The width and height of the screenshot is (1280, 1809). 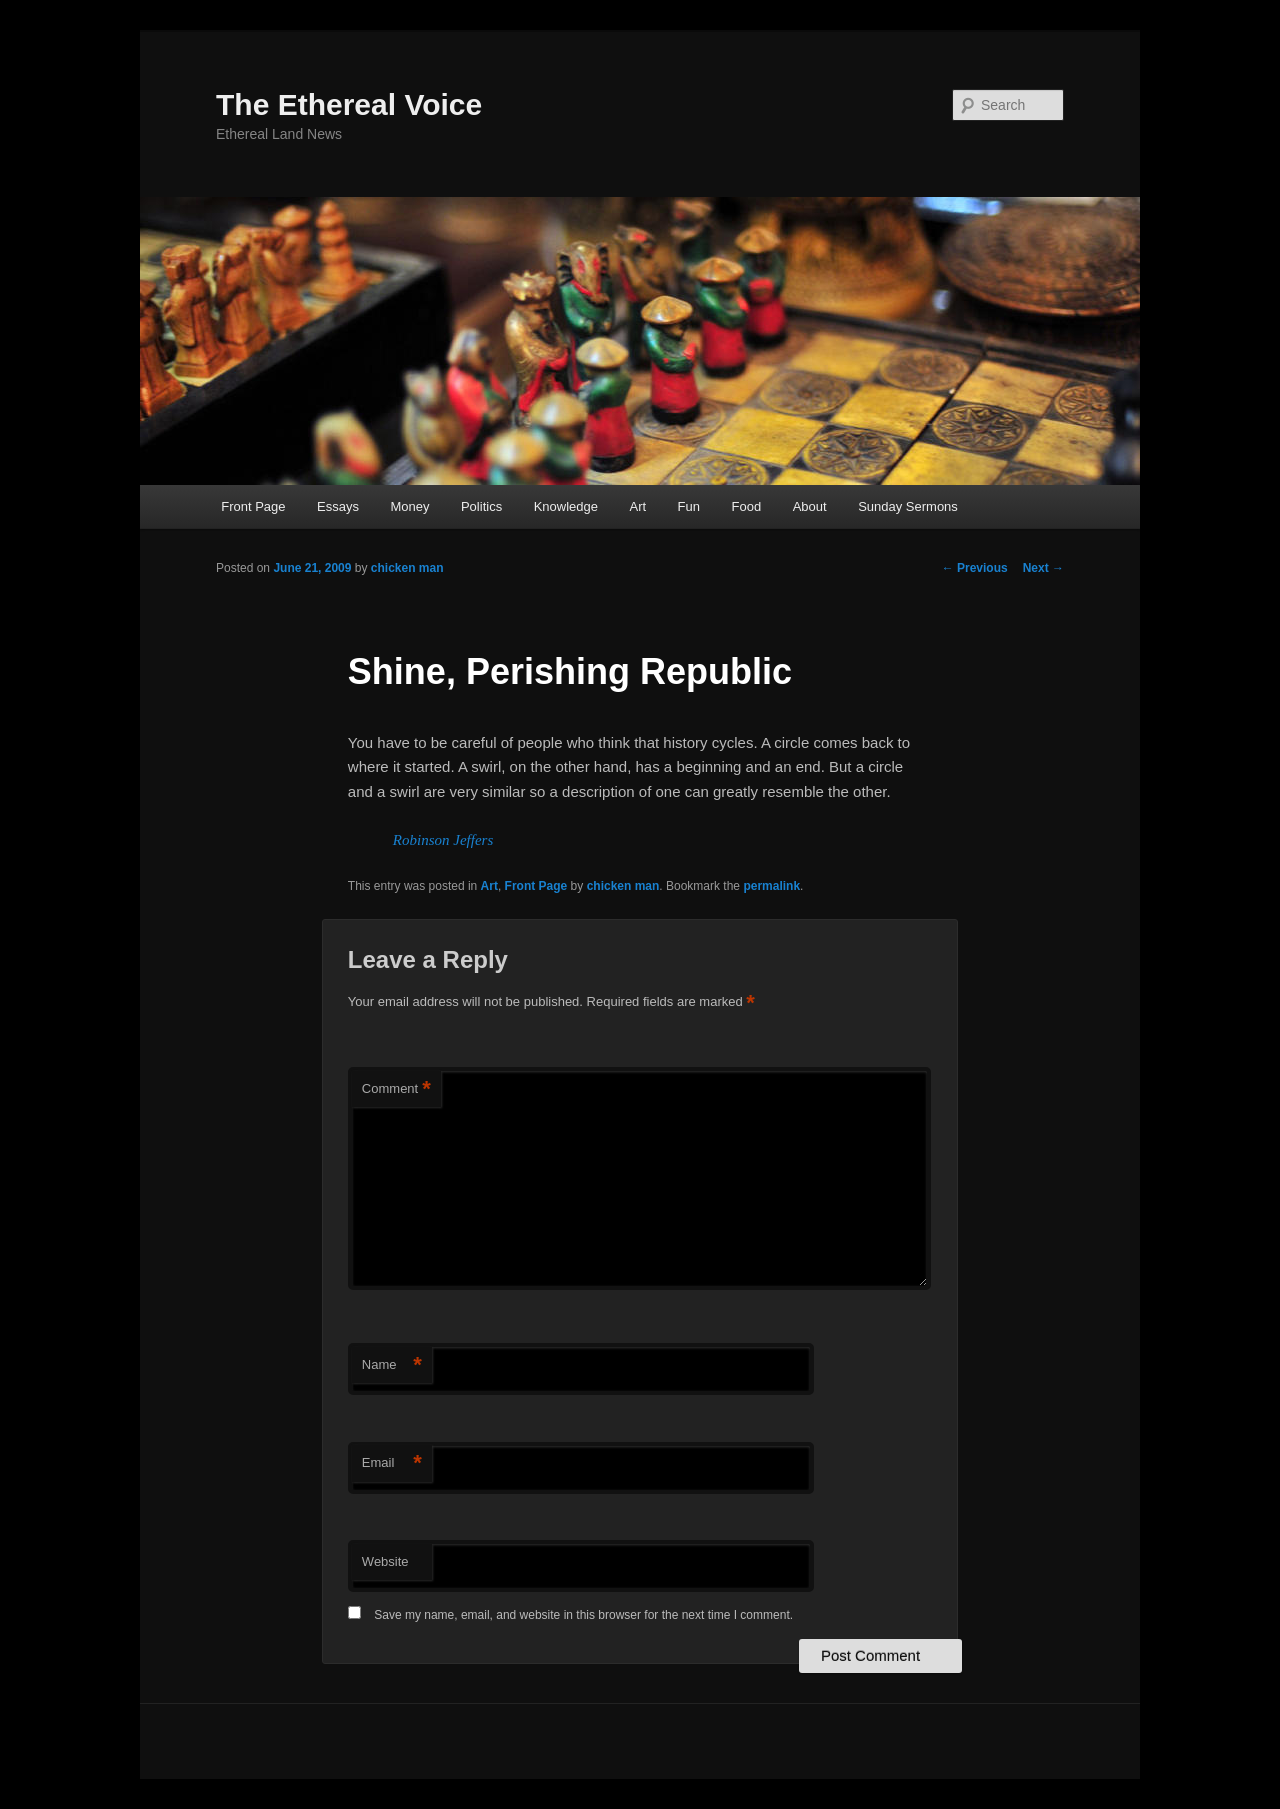 What do you see at coordinates (392, 1463) in the screenshot?
I see `Email` at bounding box center [392, 1463].